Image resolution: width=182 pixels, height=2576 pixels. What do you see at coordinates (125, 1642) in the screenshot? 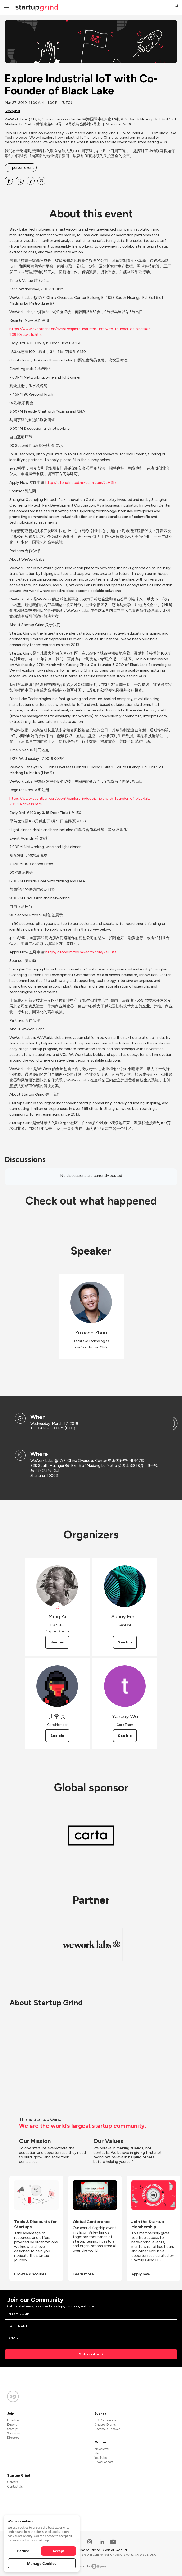
I see `See bio [See Sunny Feng's bio]` at bounding box center [125, 1642].